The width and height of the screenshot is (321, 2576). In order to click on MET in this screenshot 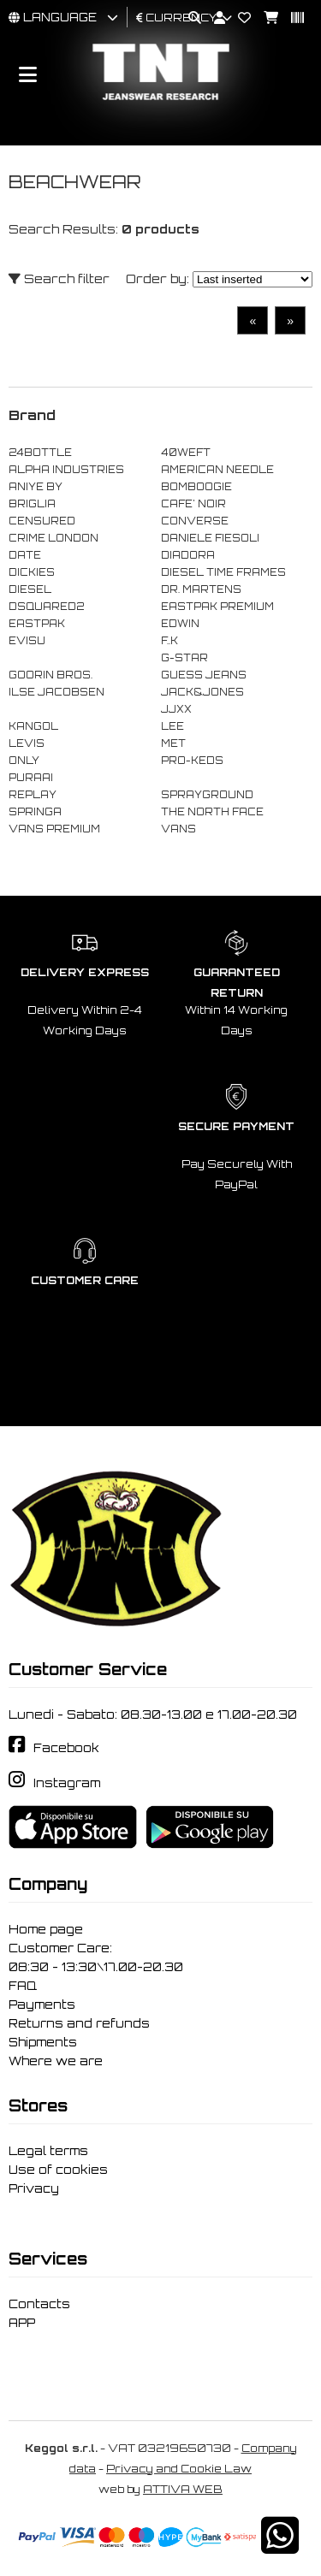, I will do `click(173, 743)`.